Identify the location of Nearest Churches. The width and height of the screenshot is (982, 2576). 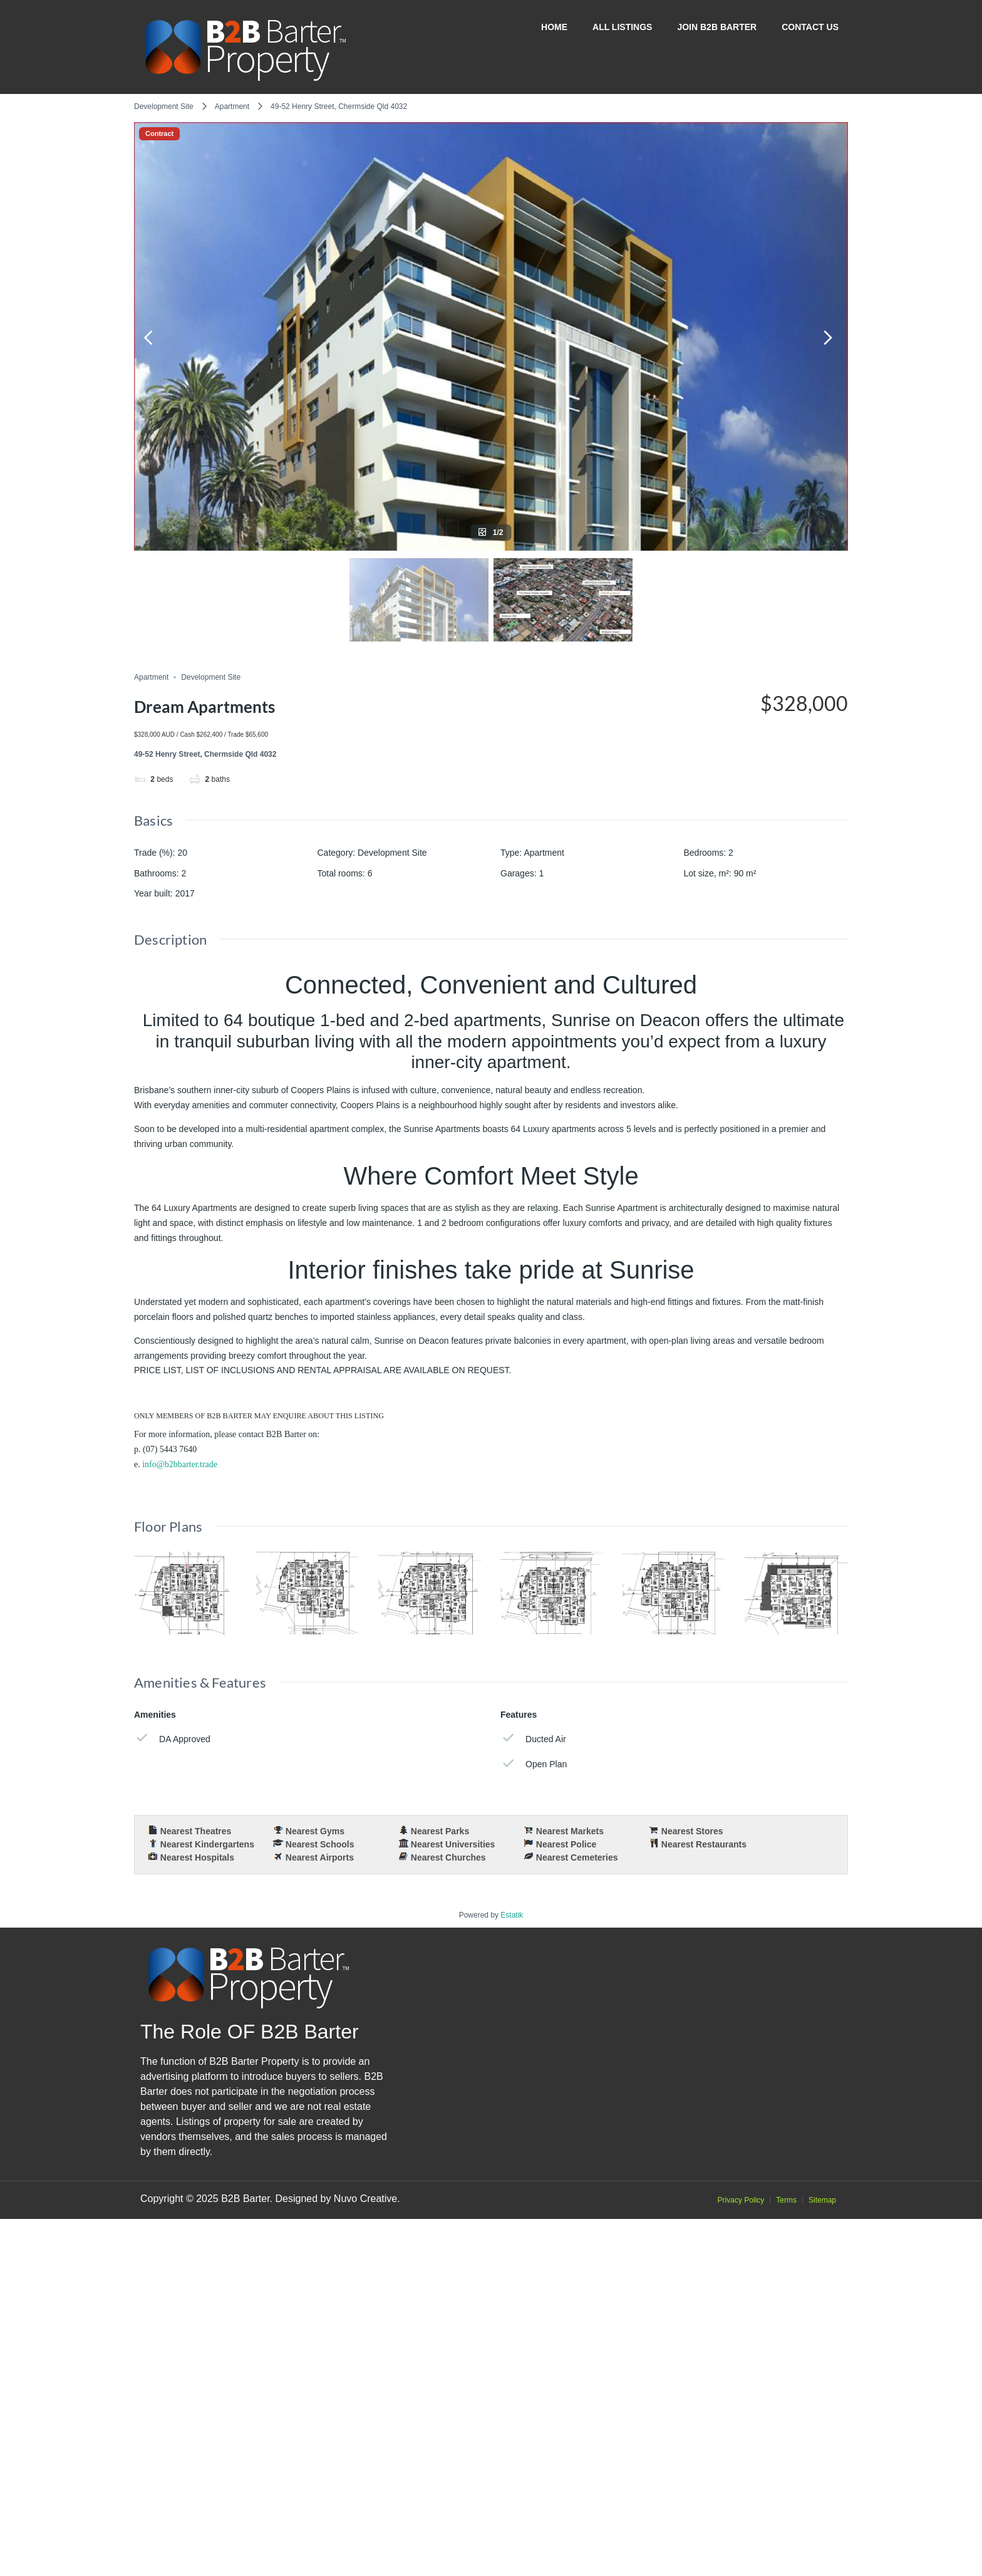
(448, 1857).